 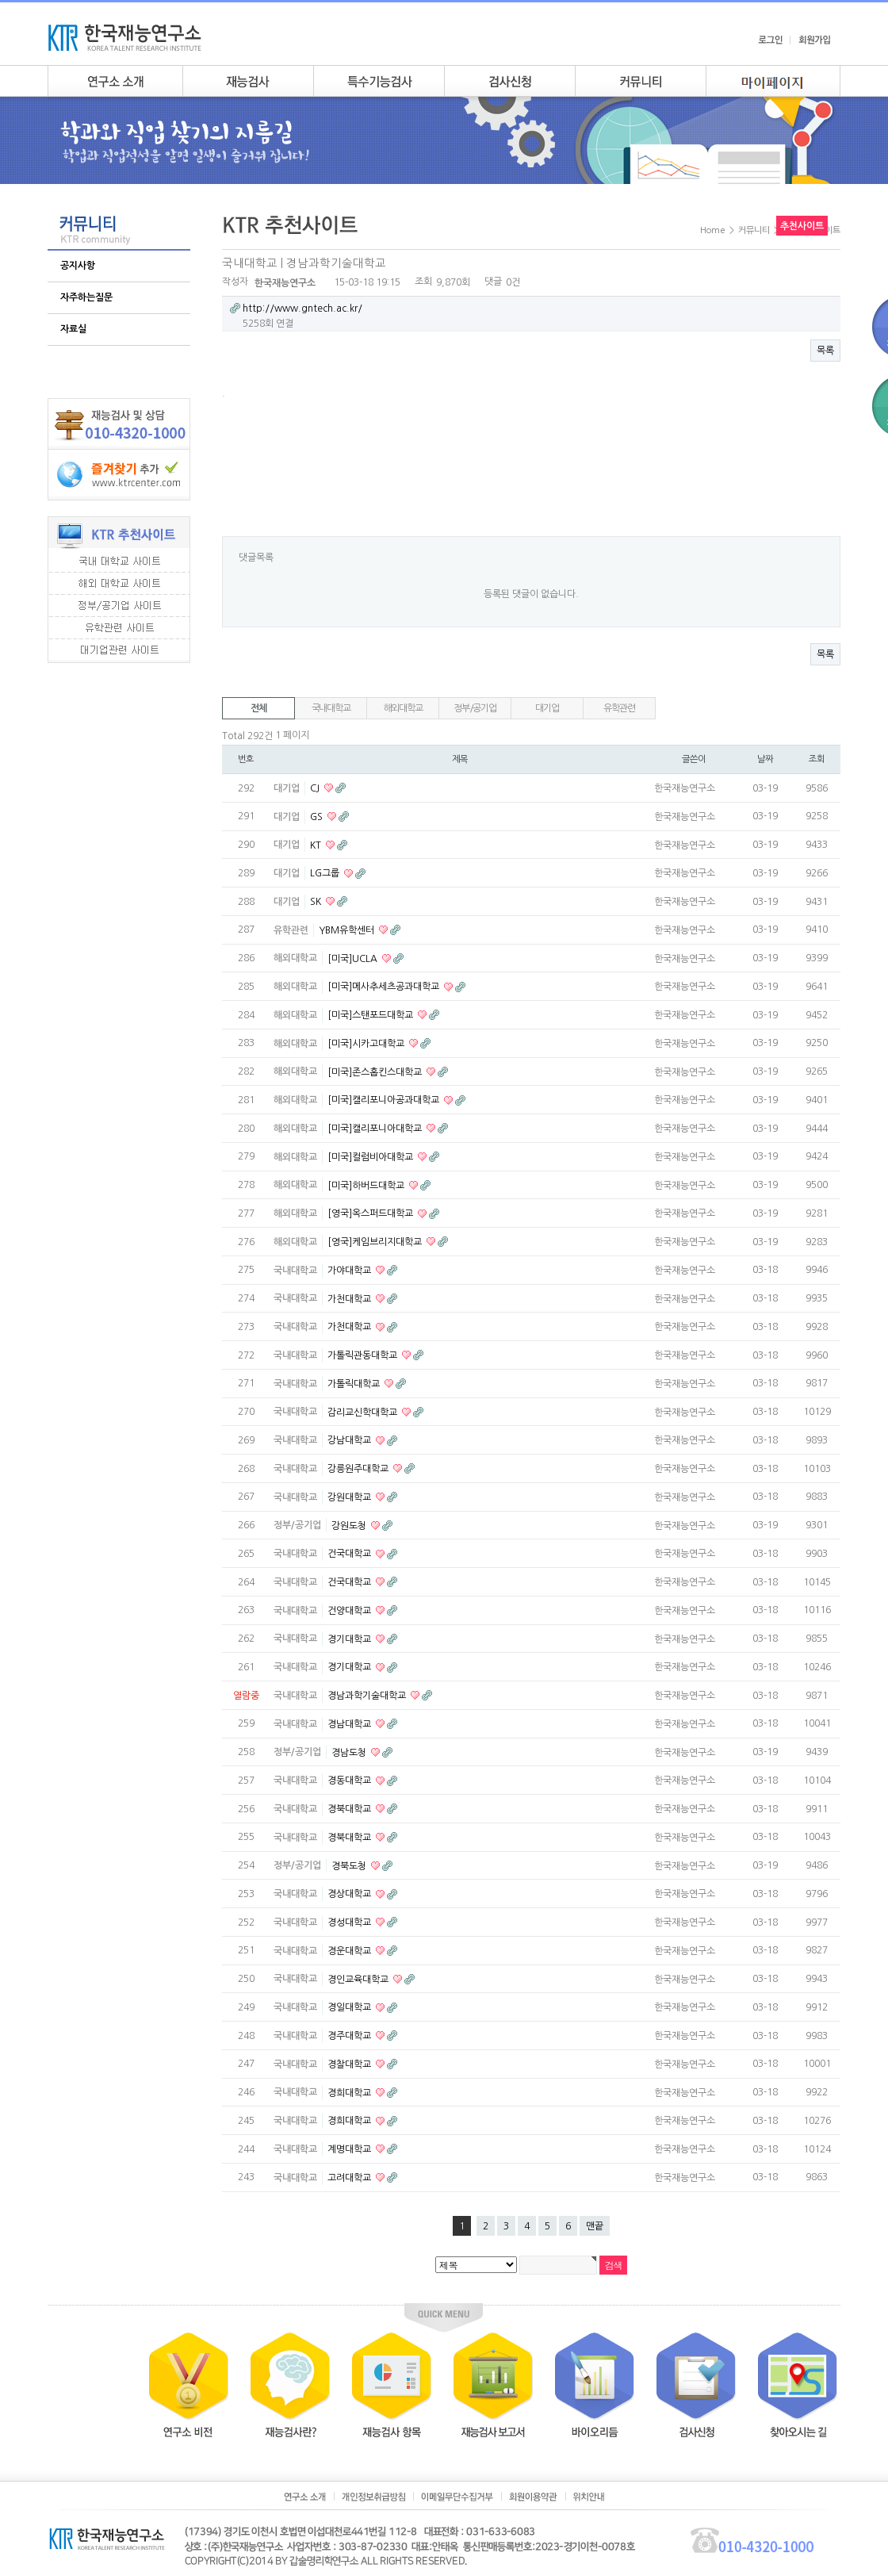 What do you see at coordinates (375, 1128) in the screenshot?
I see `[미국]캘리포니아대학교` at bounding box center [375, 1128].